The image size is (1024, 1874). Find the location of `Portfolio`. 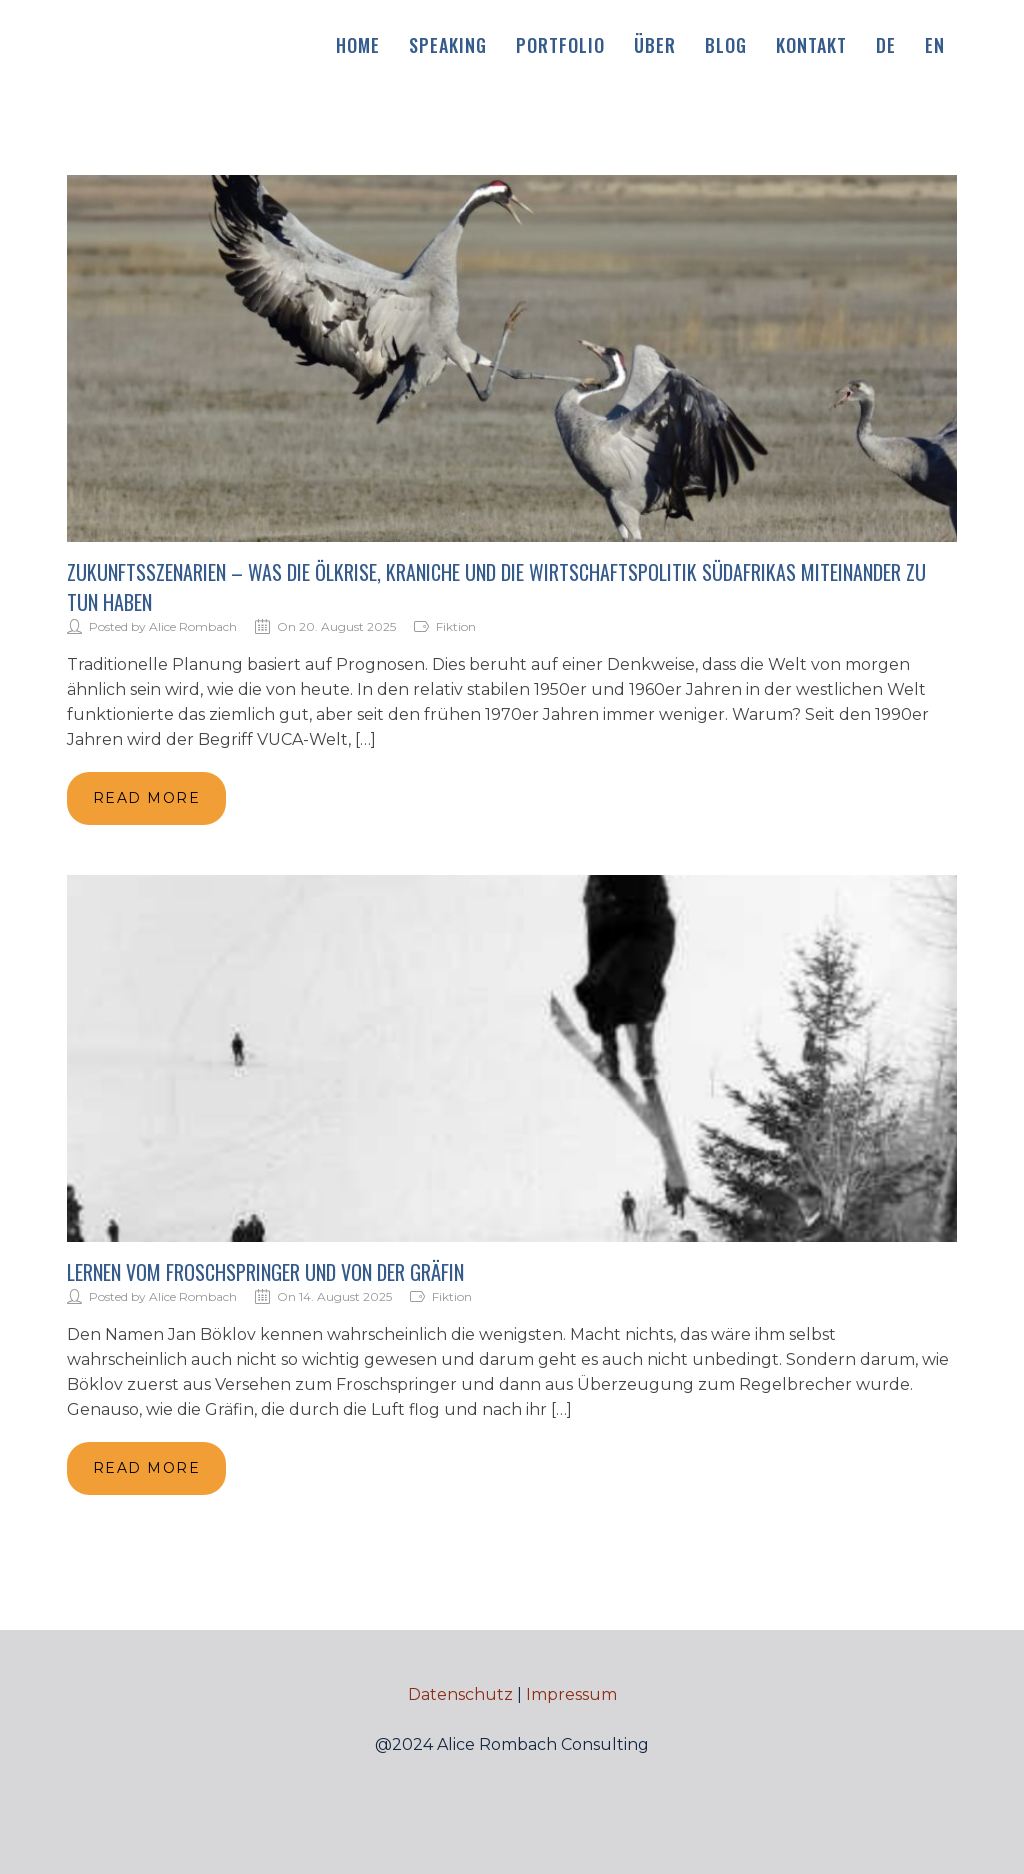

Portfolio is located at coordinates (560, 45).